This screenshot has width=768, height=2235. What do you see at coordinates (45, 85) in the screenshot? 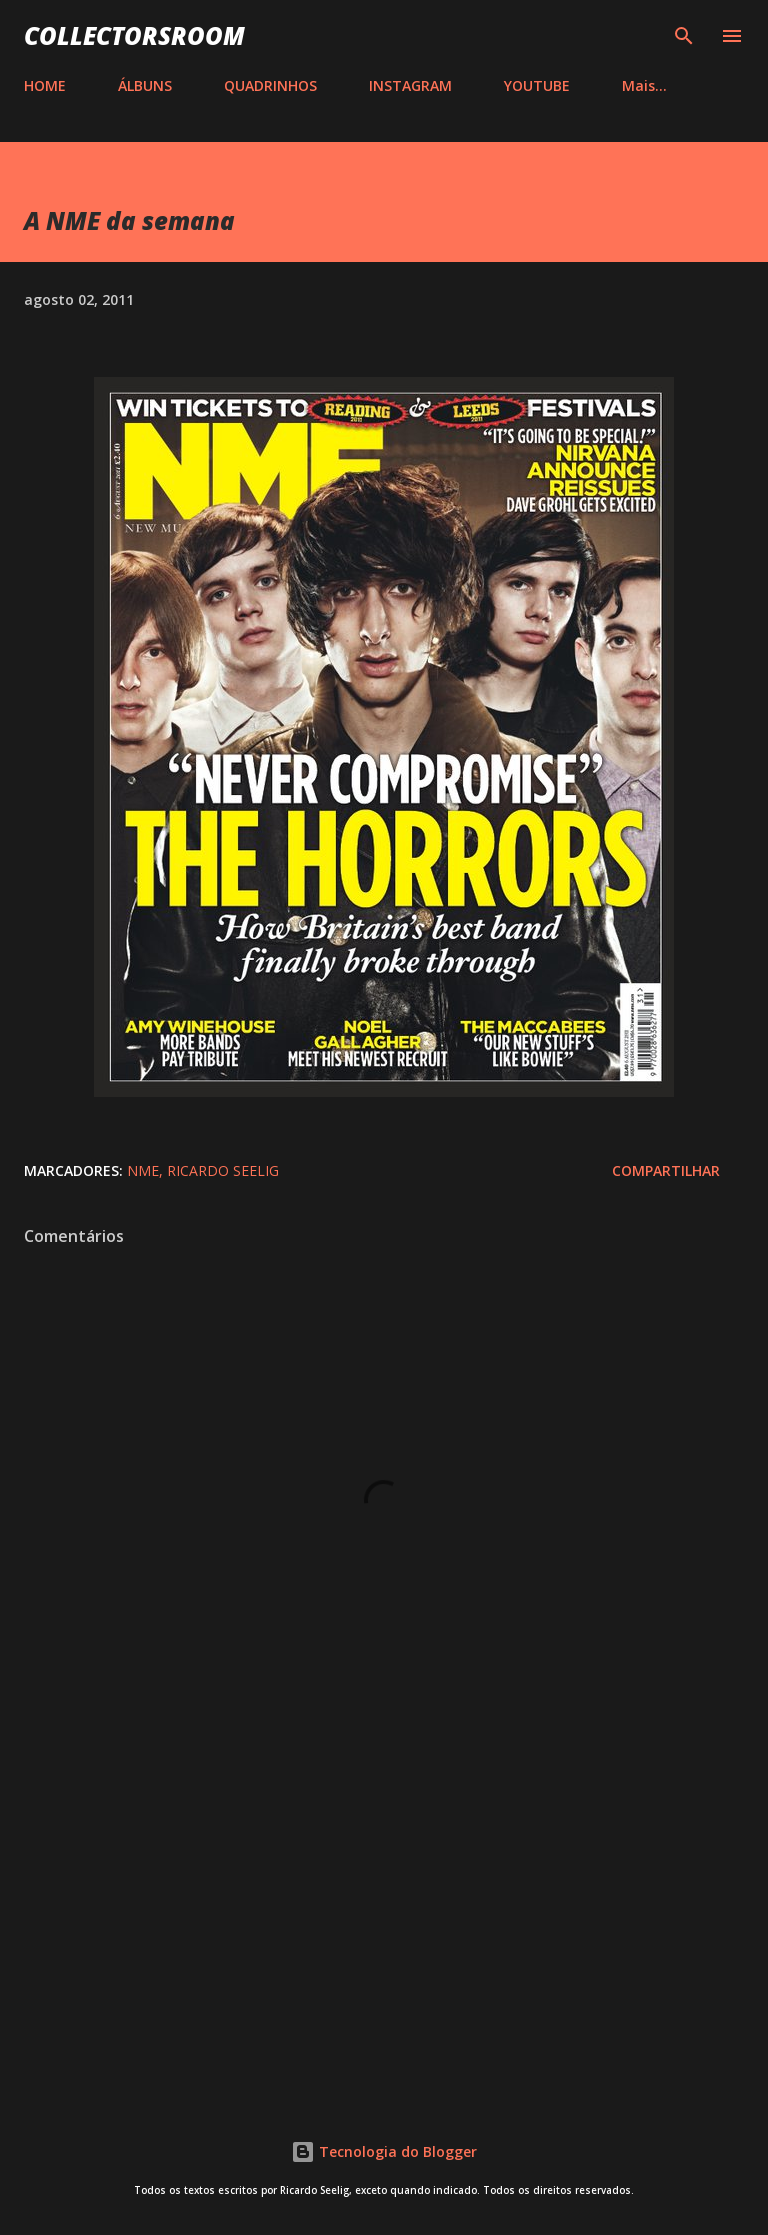
I see `HOME` at bounding box center [45, 85].